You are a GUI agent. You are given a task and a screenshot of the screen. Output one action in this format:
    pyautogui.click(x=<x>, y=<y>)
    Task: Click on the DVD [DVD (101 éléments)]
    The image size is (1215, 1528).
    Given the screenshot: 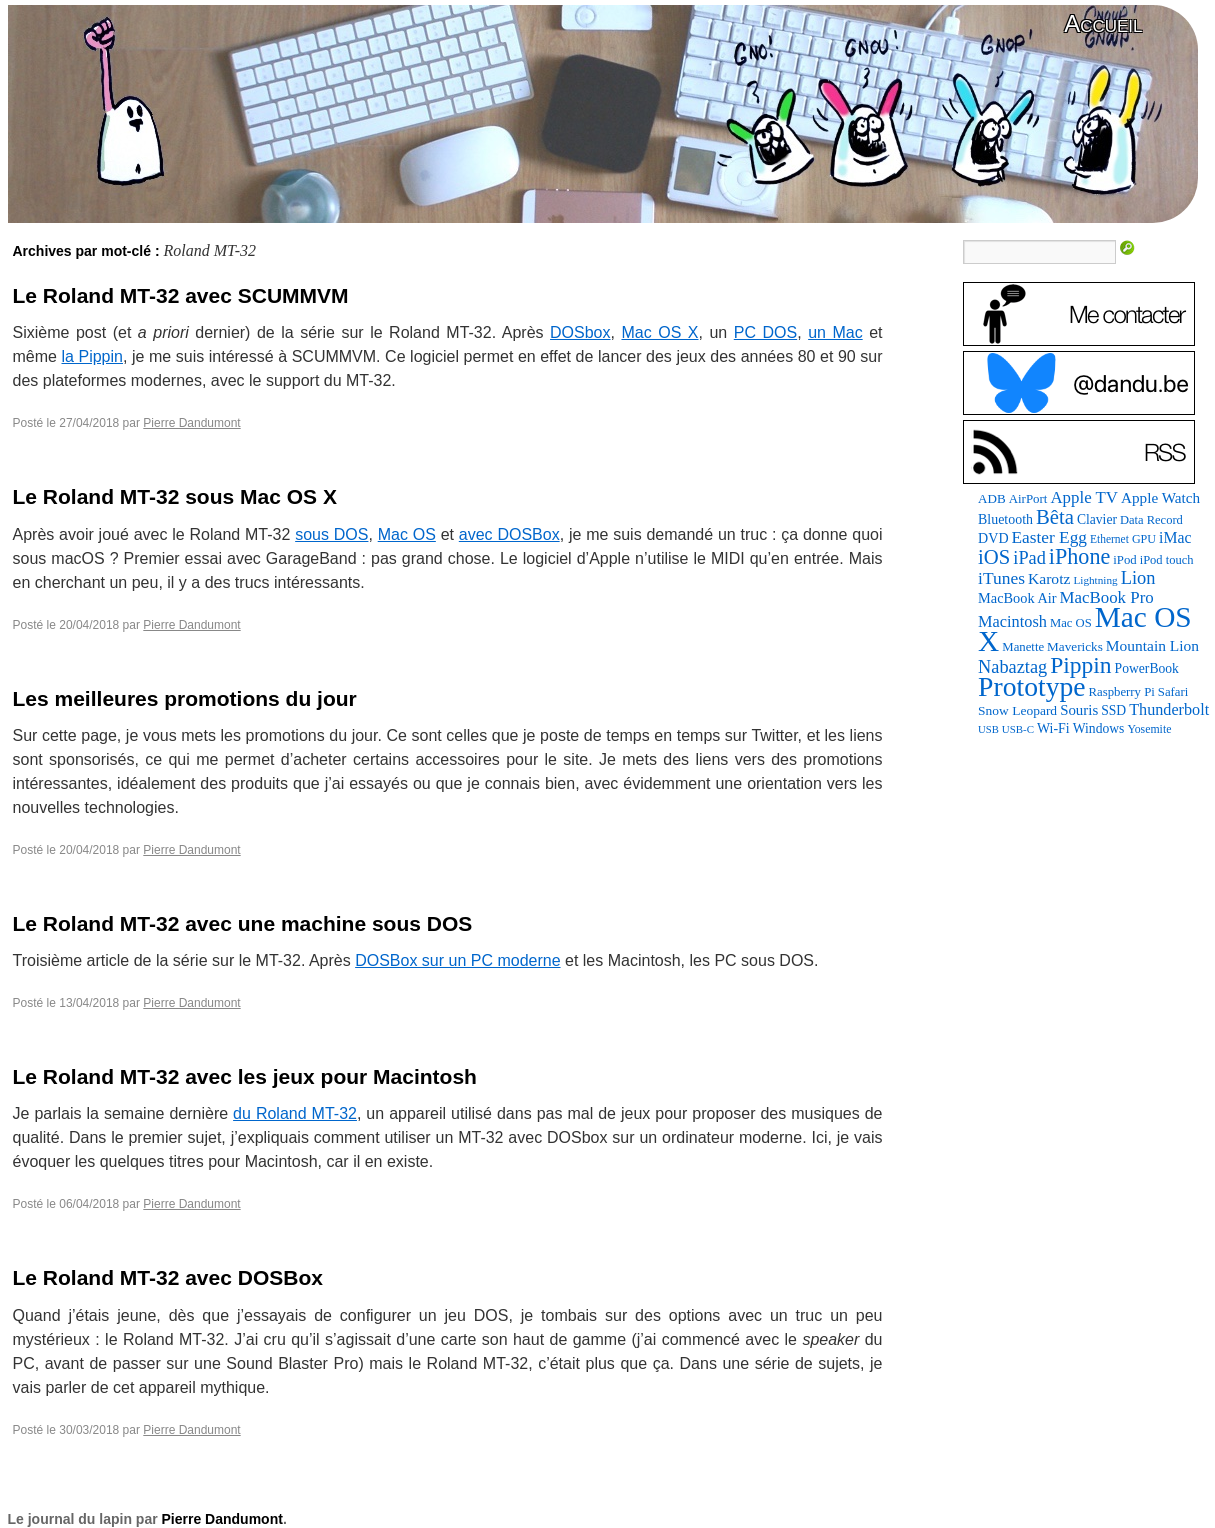 What is the action you would take?
    pyautogui.click(x=993, y=538)
    